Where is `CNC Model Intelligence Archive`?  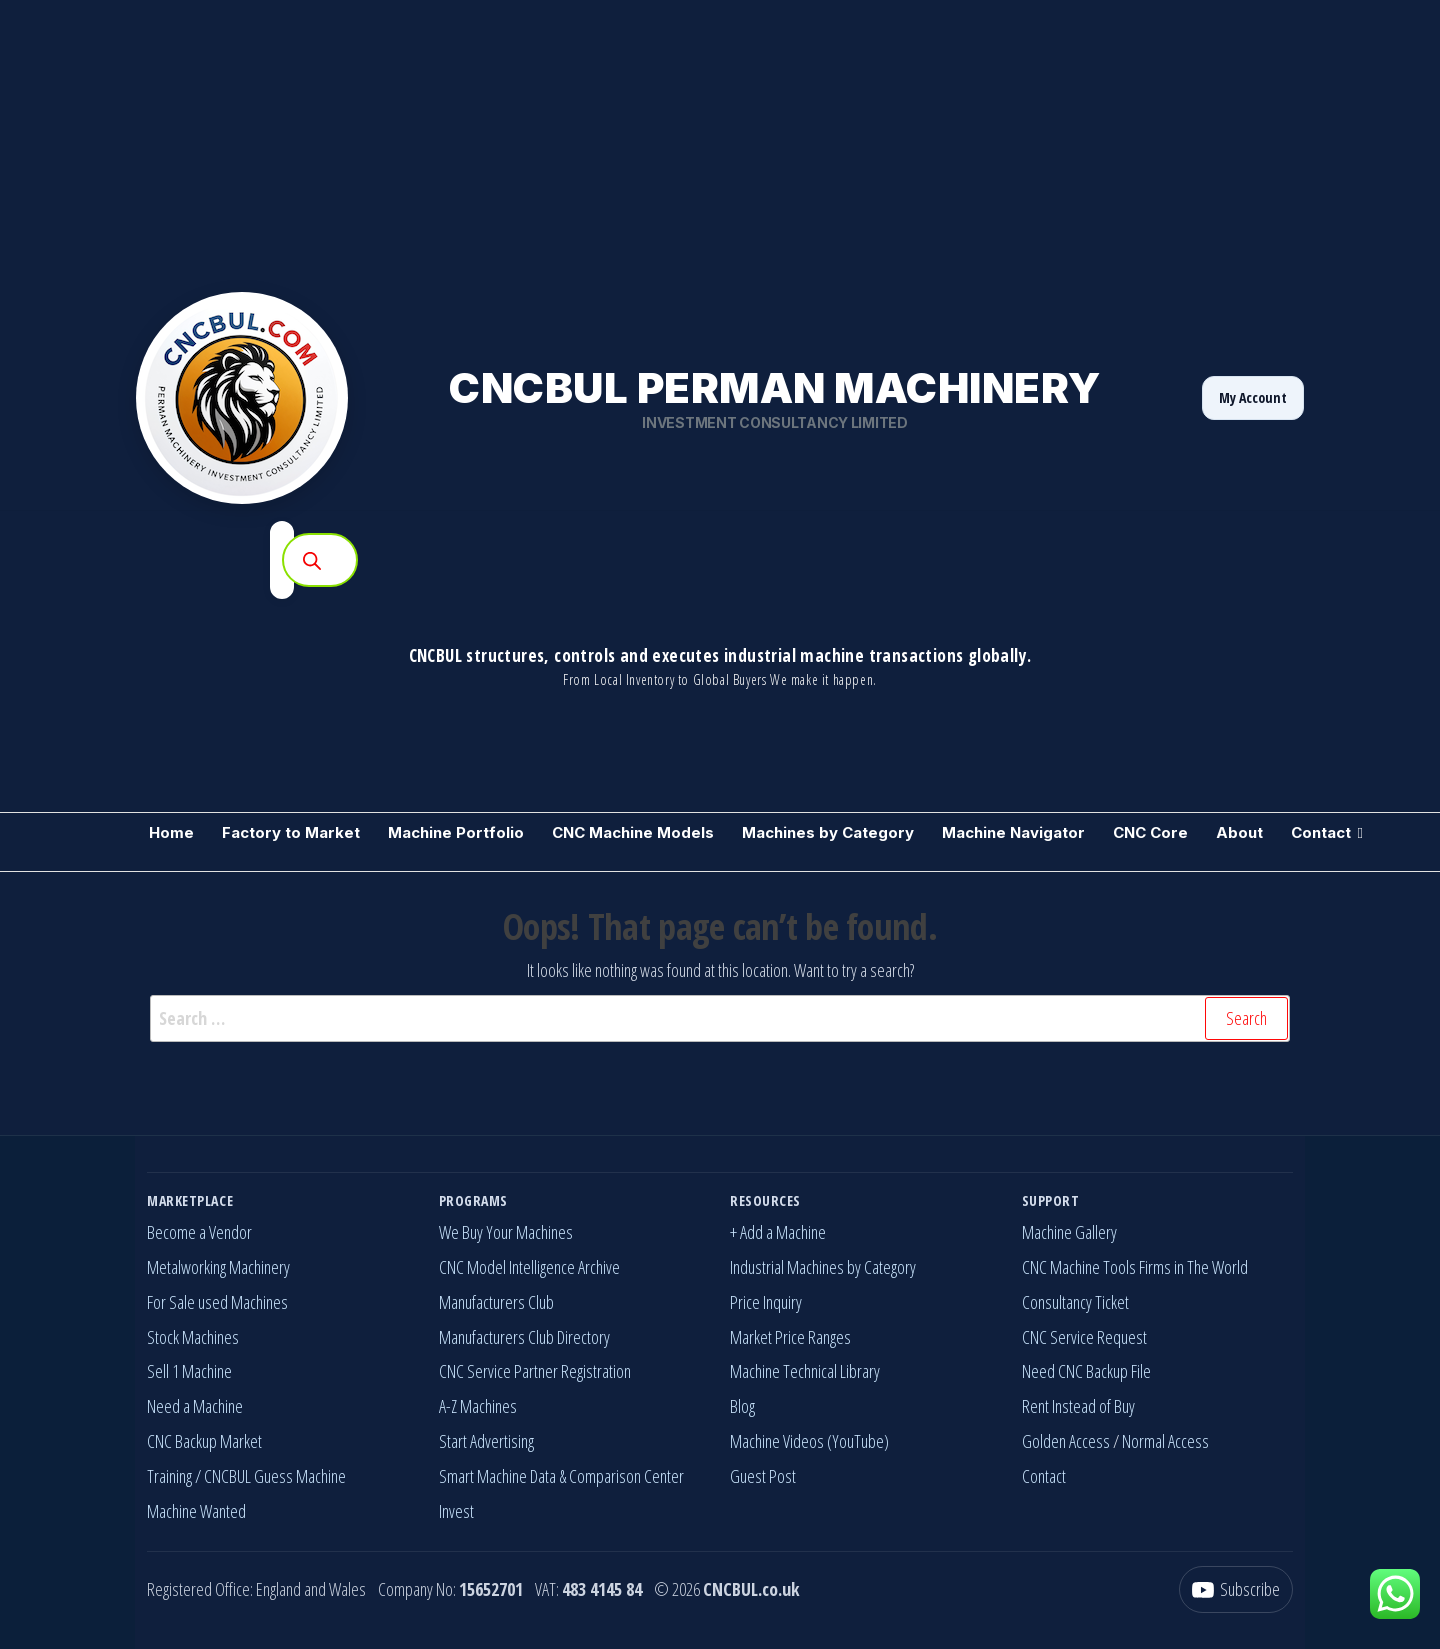 CNC Model Intelligence Archive is located at coordinates (529, 1267).